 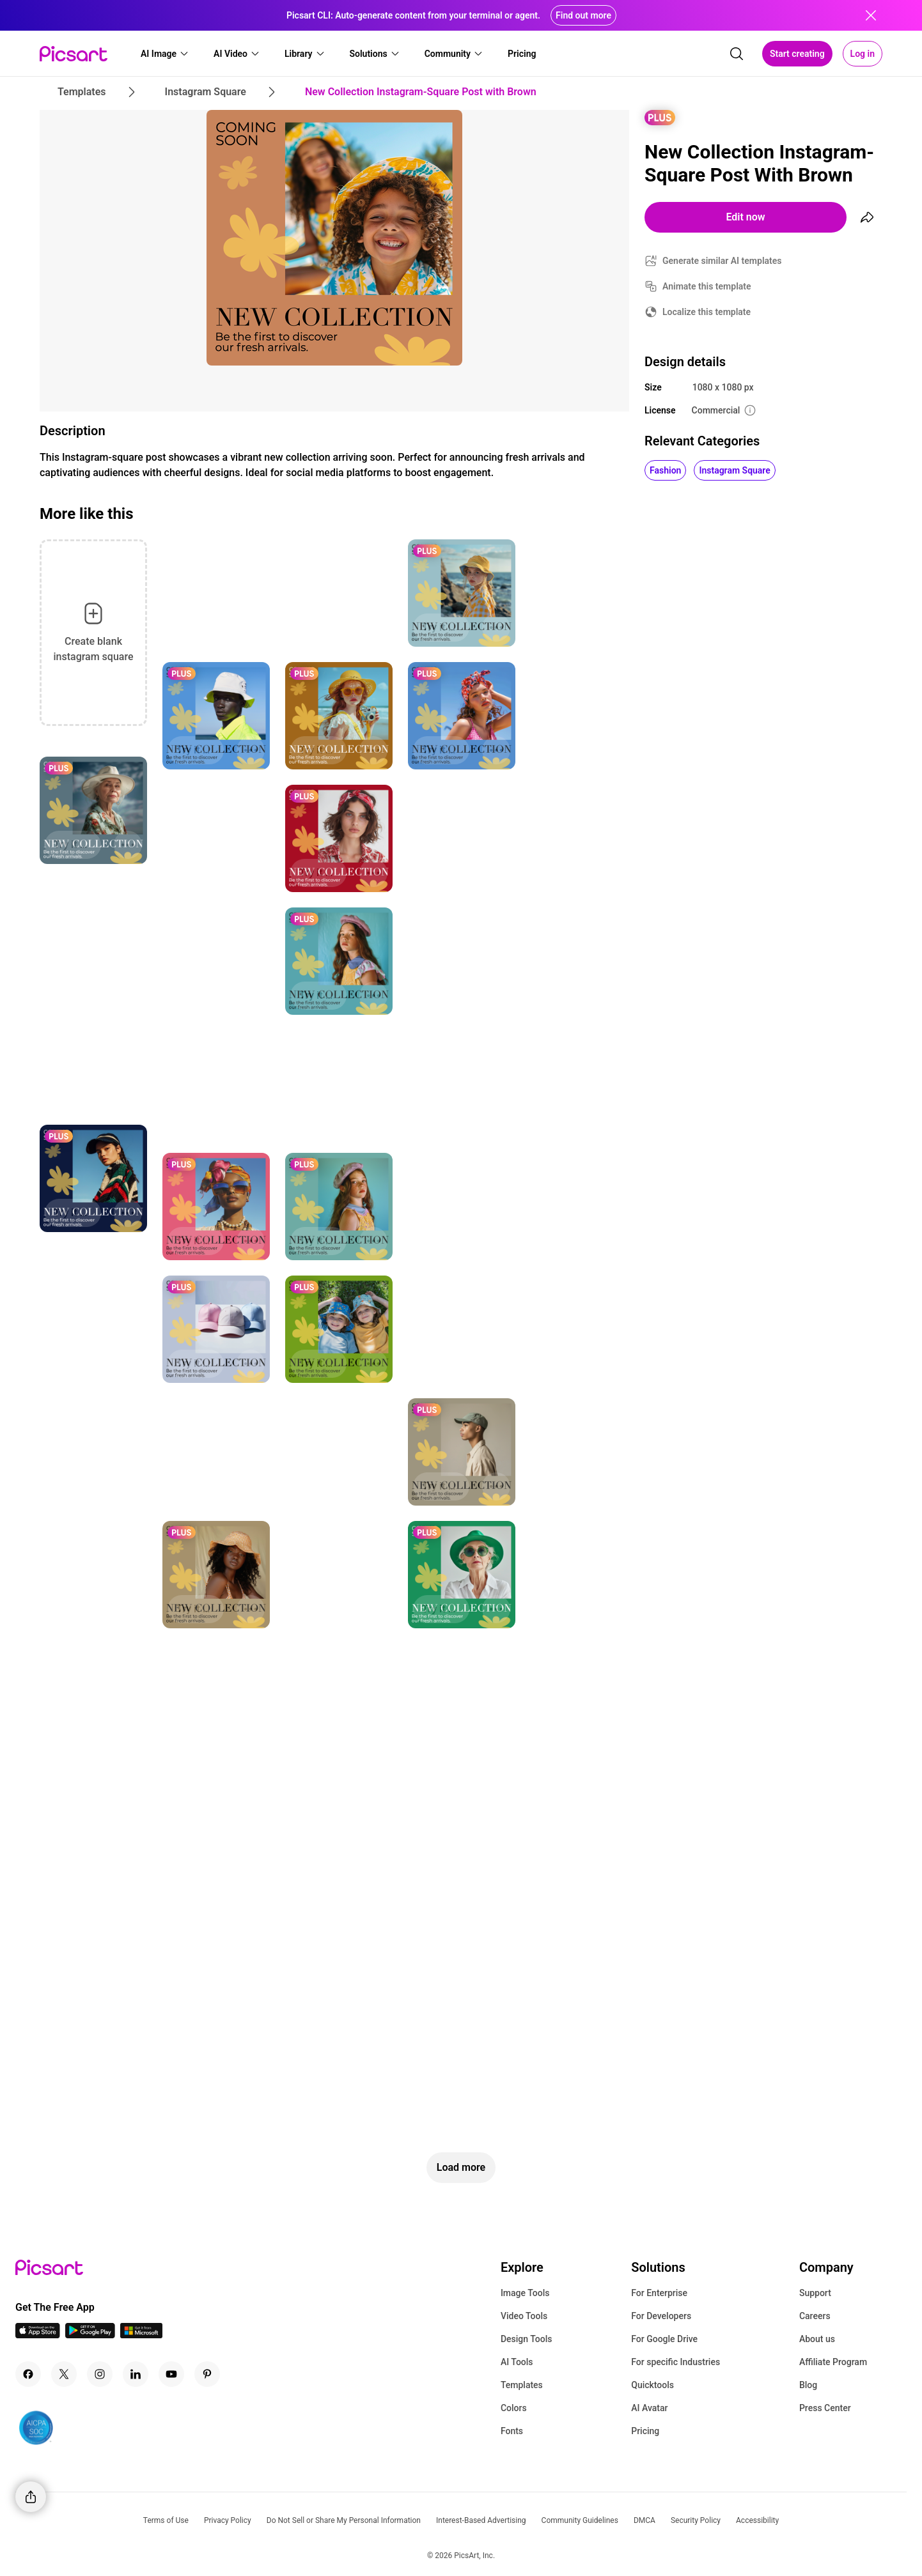 What do you see at coordinates (652, 2385) in the screenshot?
I see `Quicktools` at bounding box center [652, 2385].